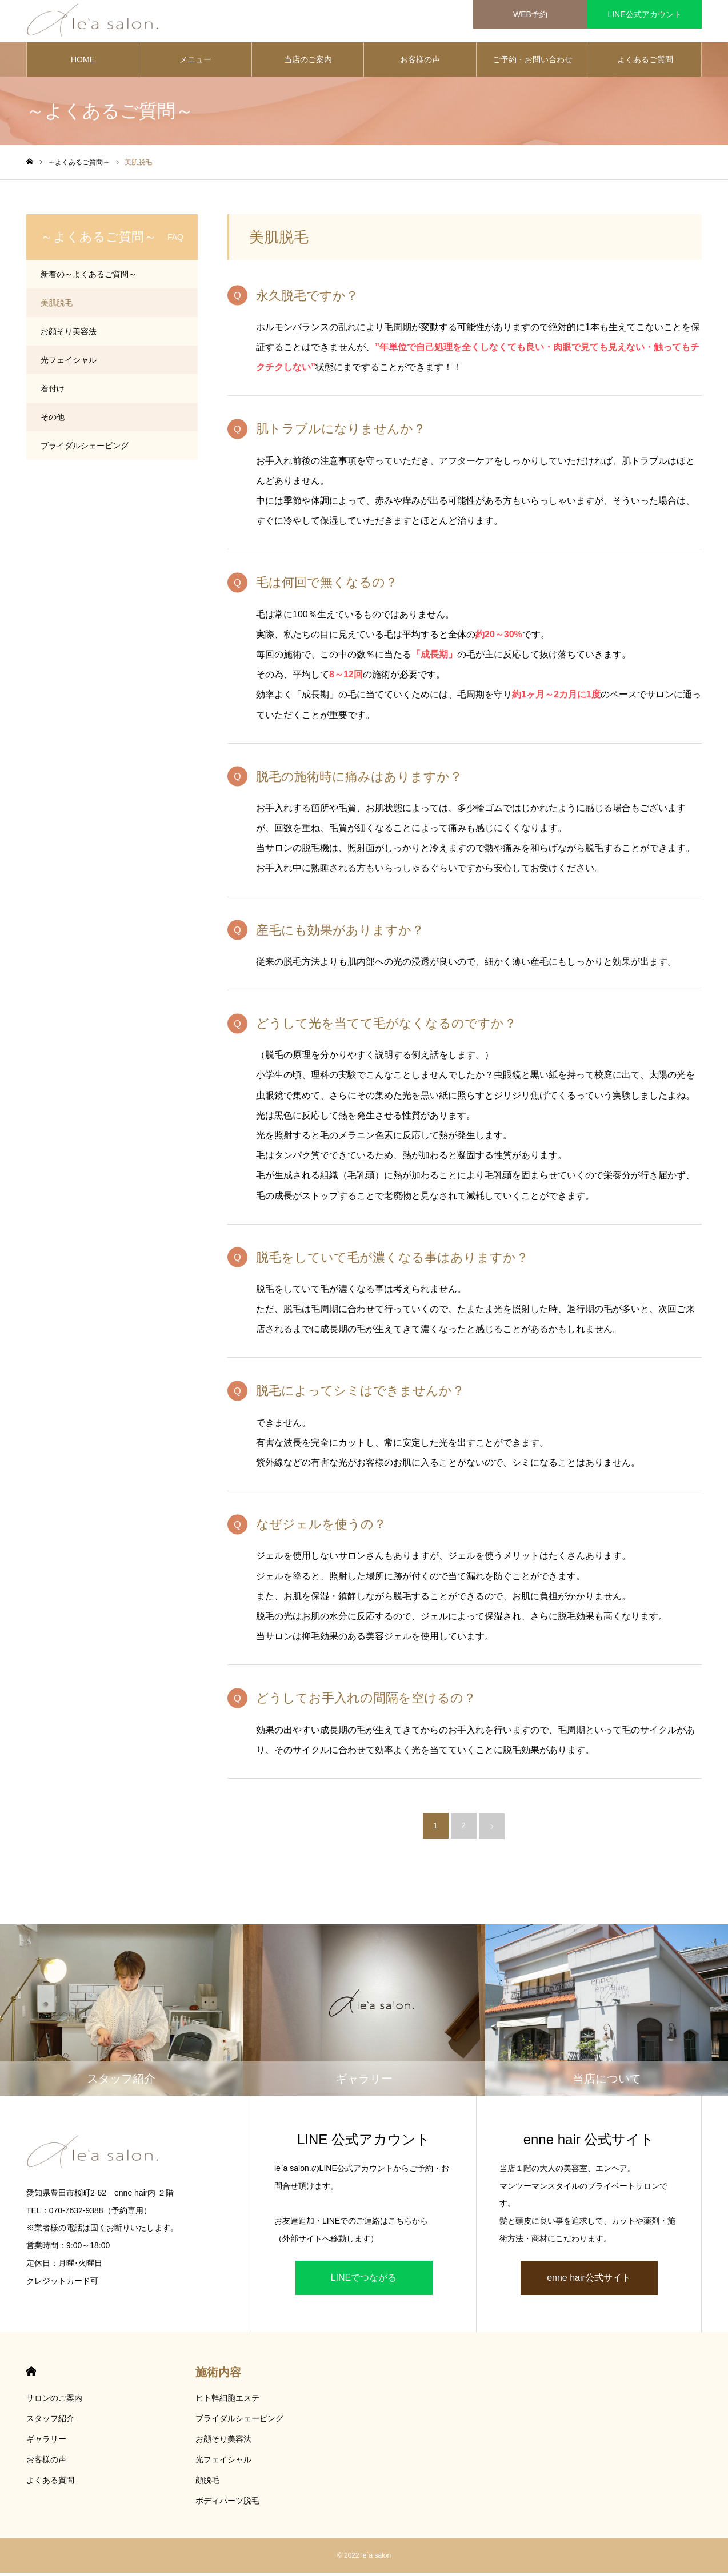 Image resolution: width=728 pixels, height=2576 pixels. What do you see at coordinates (89, 277) in the screenshot?
I see `新着の～よくあるご質問～` at bounding box center [89, 277].